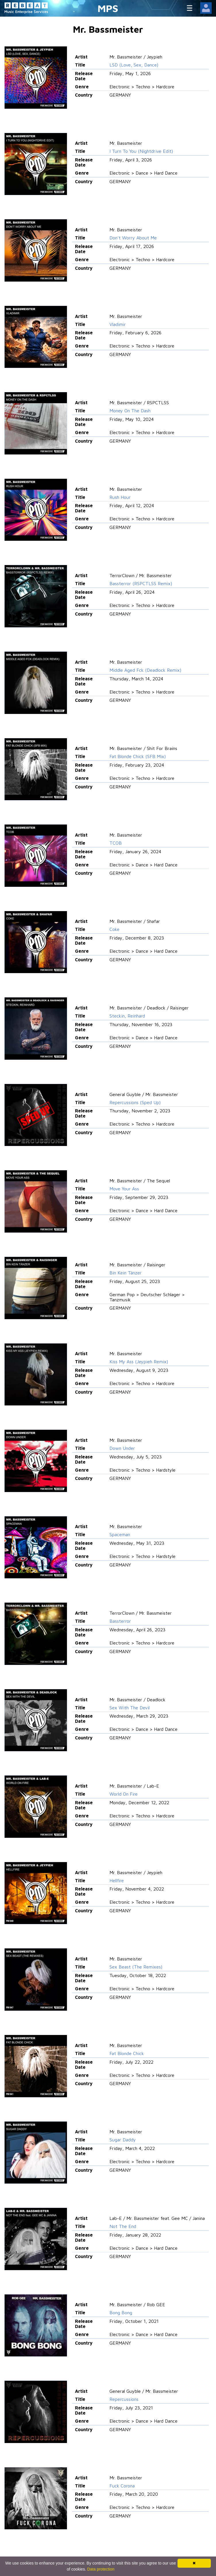  What do you see at coordinates (135, 1966) in the screenshot?
I see `Sex Beast (The Remixes)` at bounding box center [135, 1966].